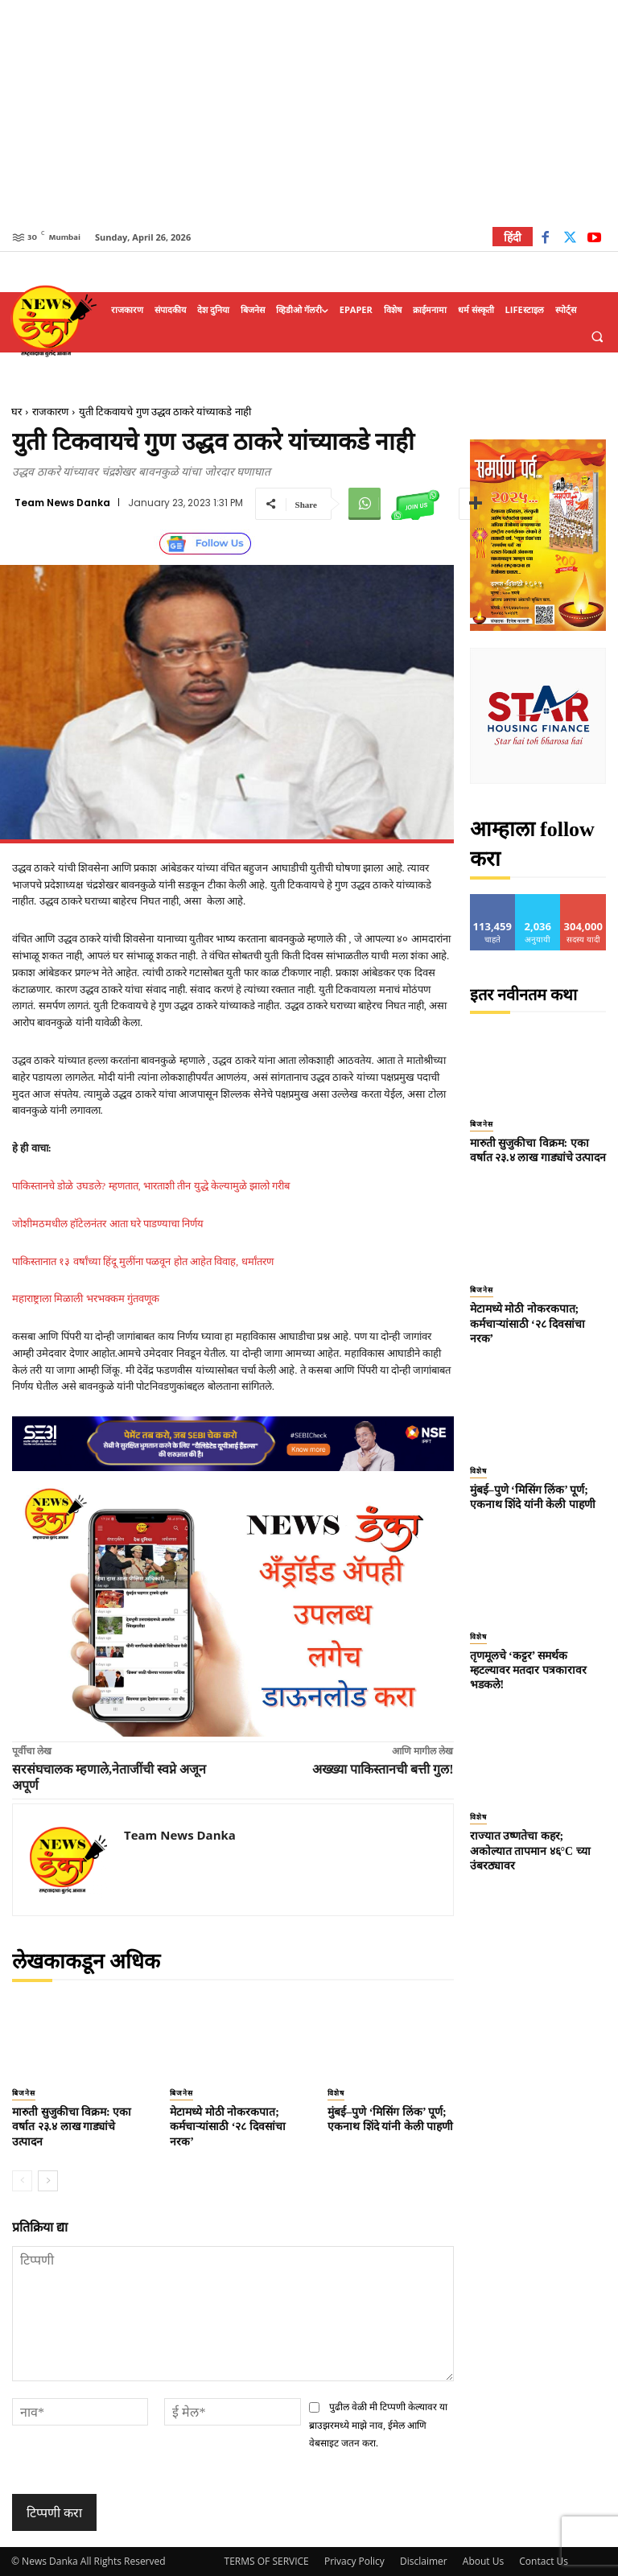  I want to click on पुढील वेळी मी टिप्पणी केल्यावर या ब्राउझरमध्ये माझे नाव, ईमेल आणि वेबसाइट जतन करा., so click(378, 2425).